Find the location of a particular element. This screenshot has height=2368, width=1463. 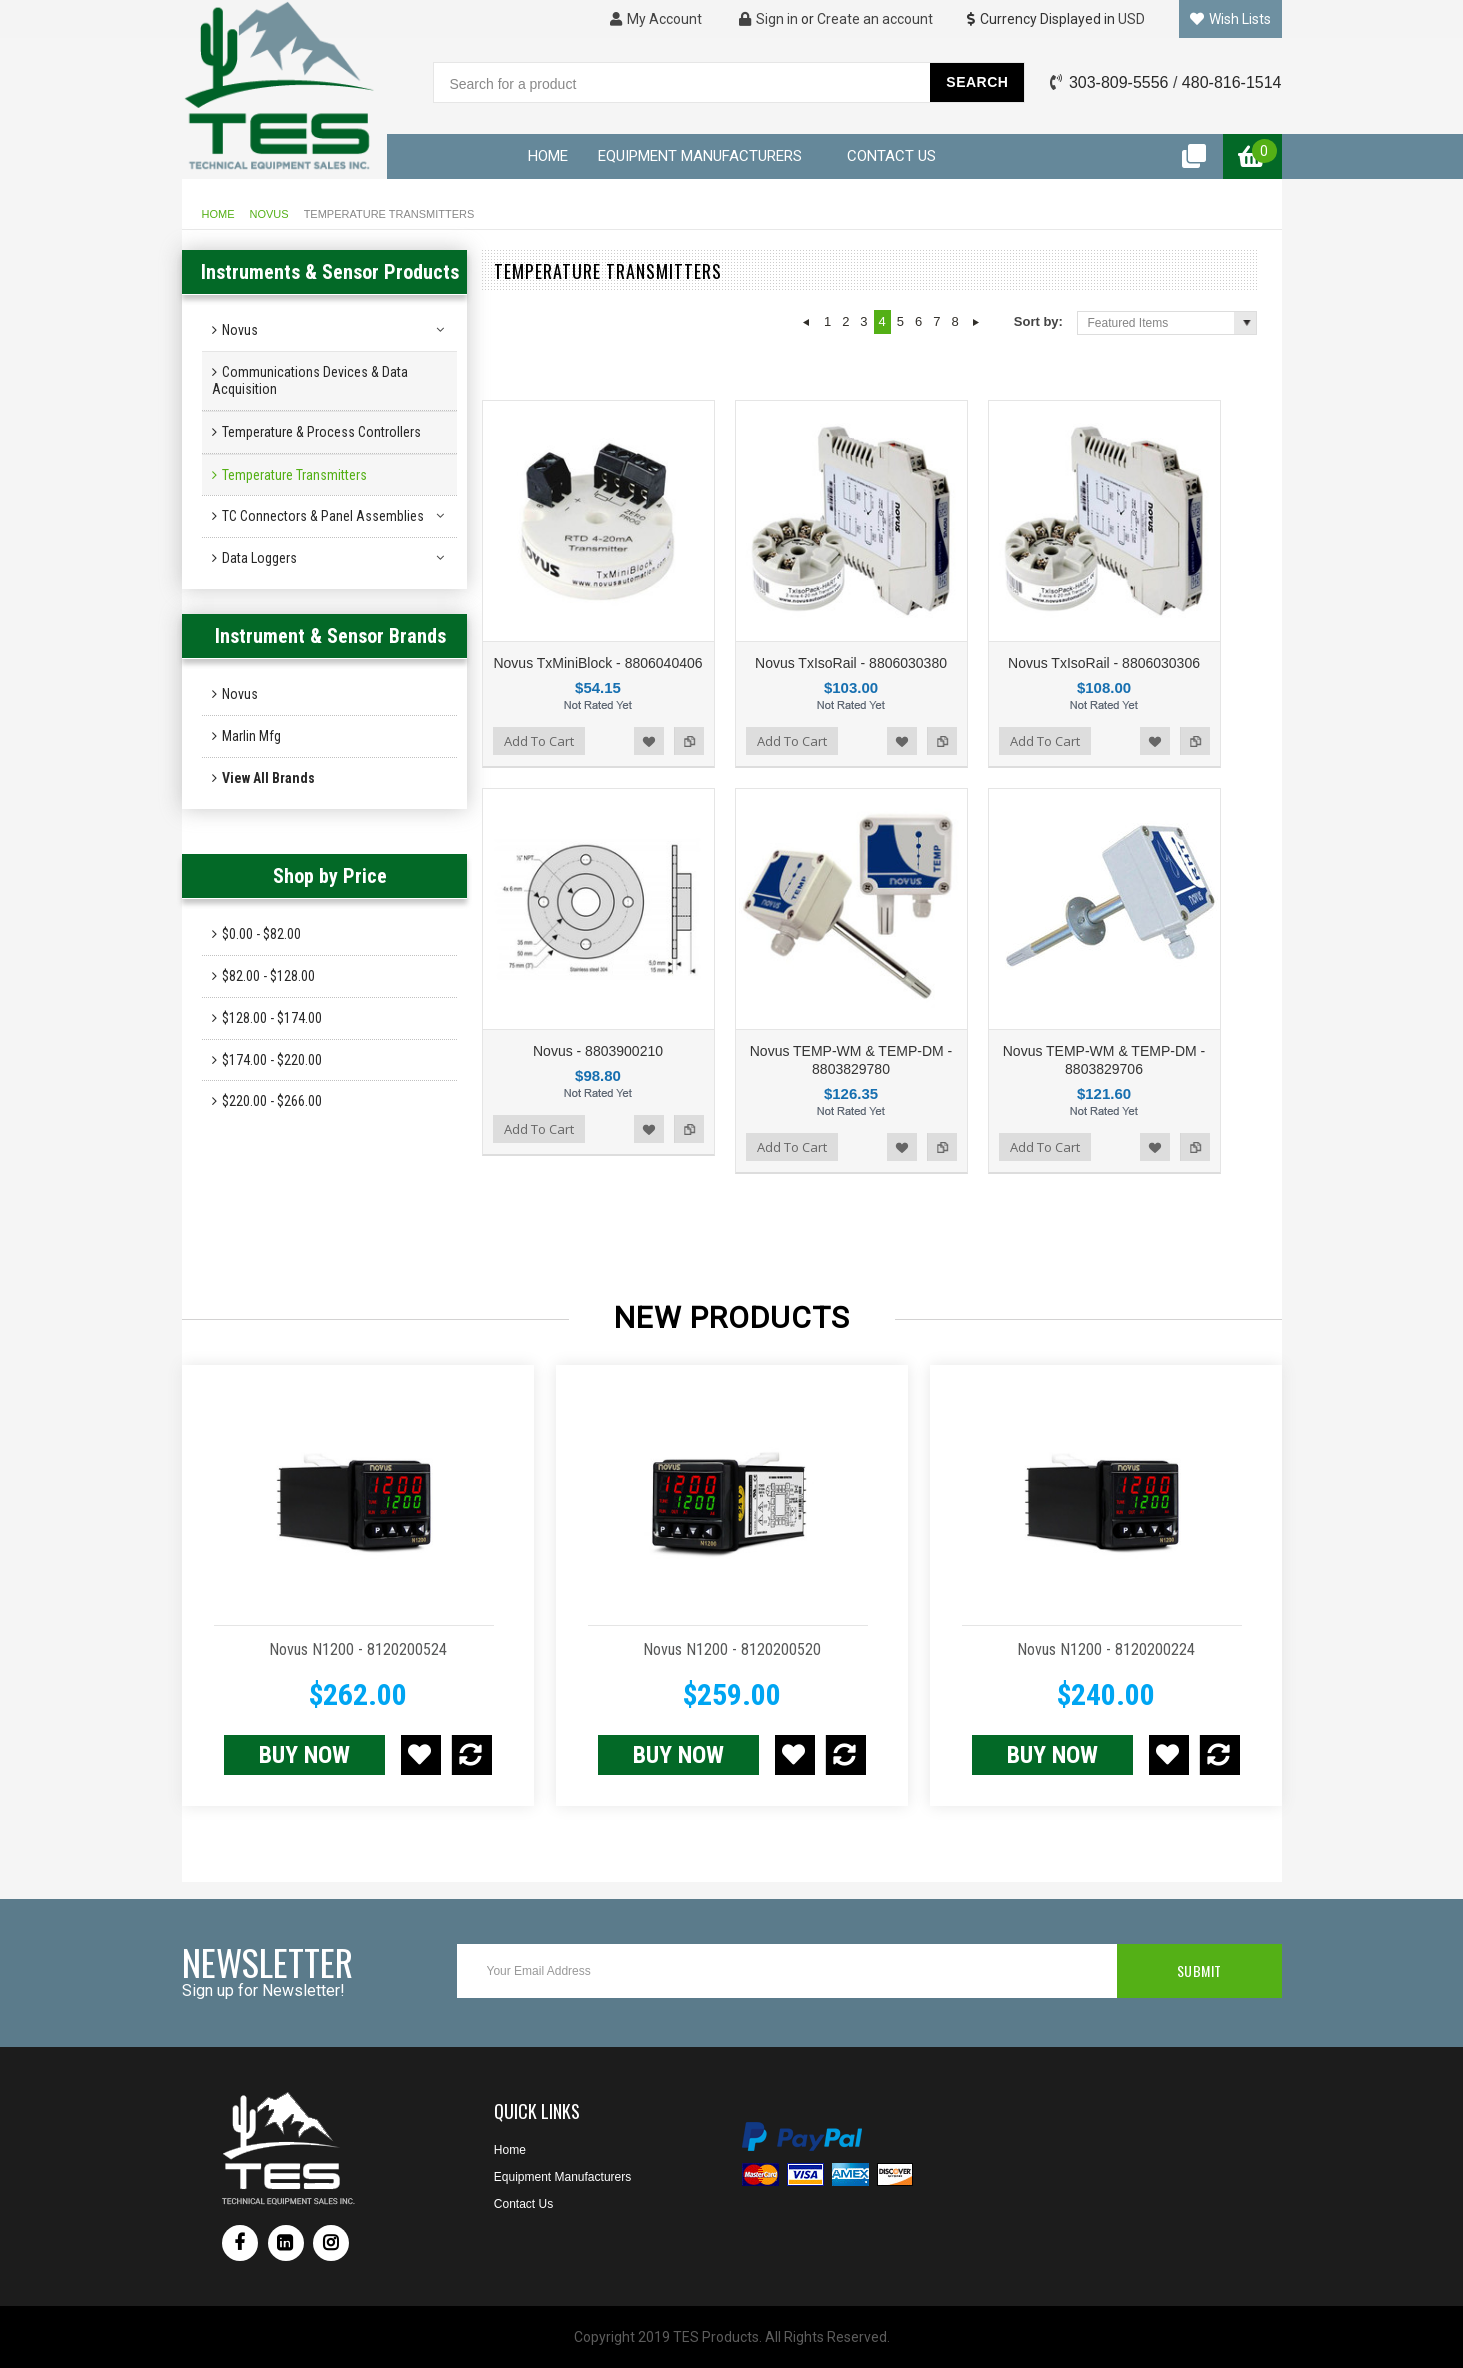

Novus N1200 - 8120200224 is located at coordinates (1106, 1649).